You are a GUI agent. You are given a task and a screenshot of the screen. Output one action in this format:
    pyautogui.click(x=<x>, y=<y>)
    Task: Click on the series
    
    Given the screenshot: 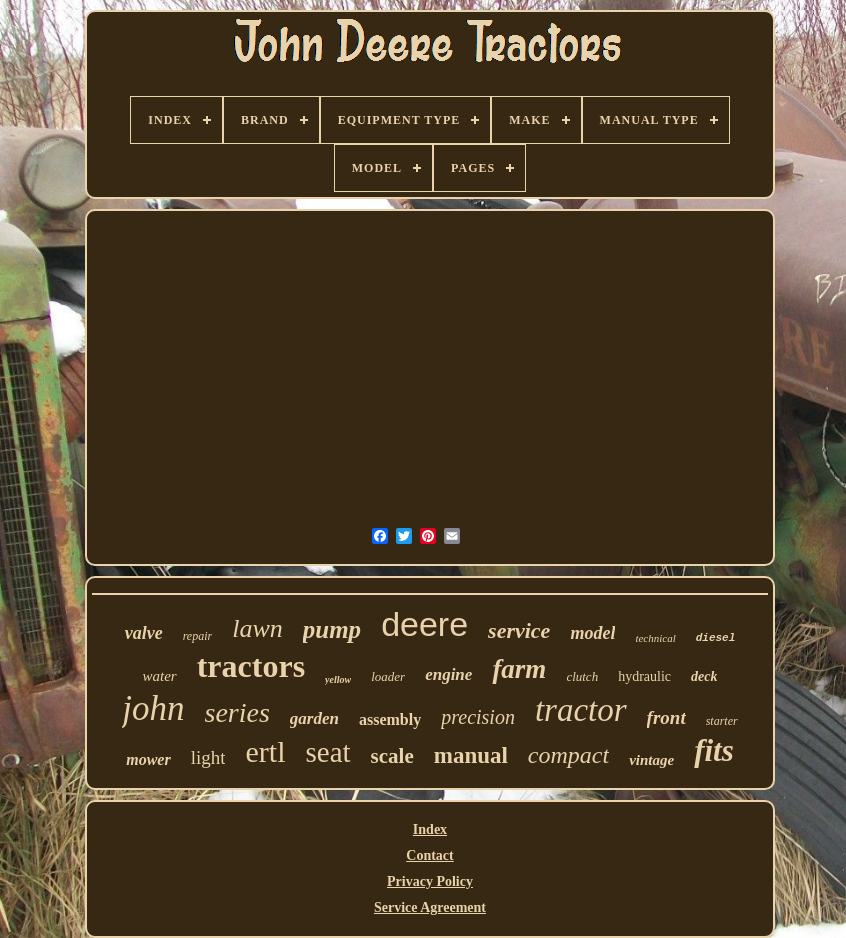 What is the action you would take?
    pyautogui.click(x=237, y=712)
    